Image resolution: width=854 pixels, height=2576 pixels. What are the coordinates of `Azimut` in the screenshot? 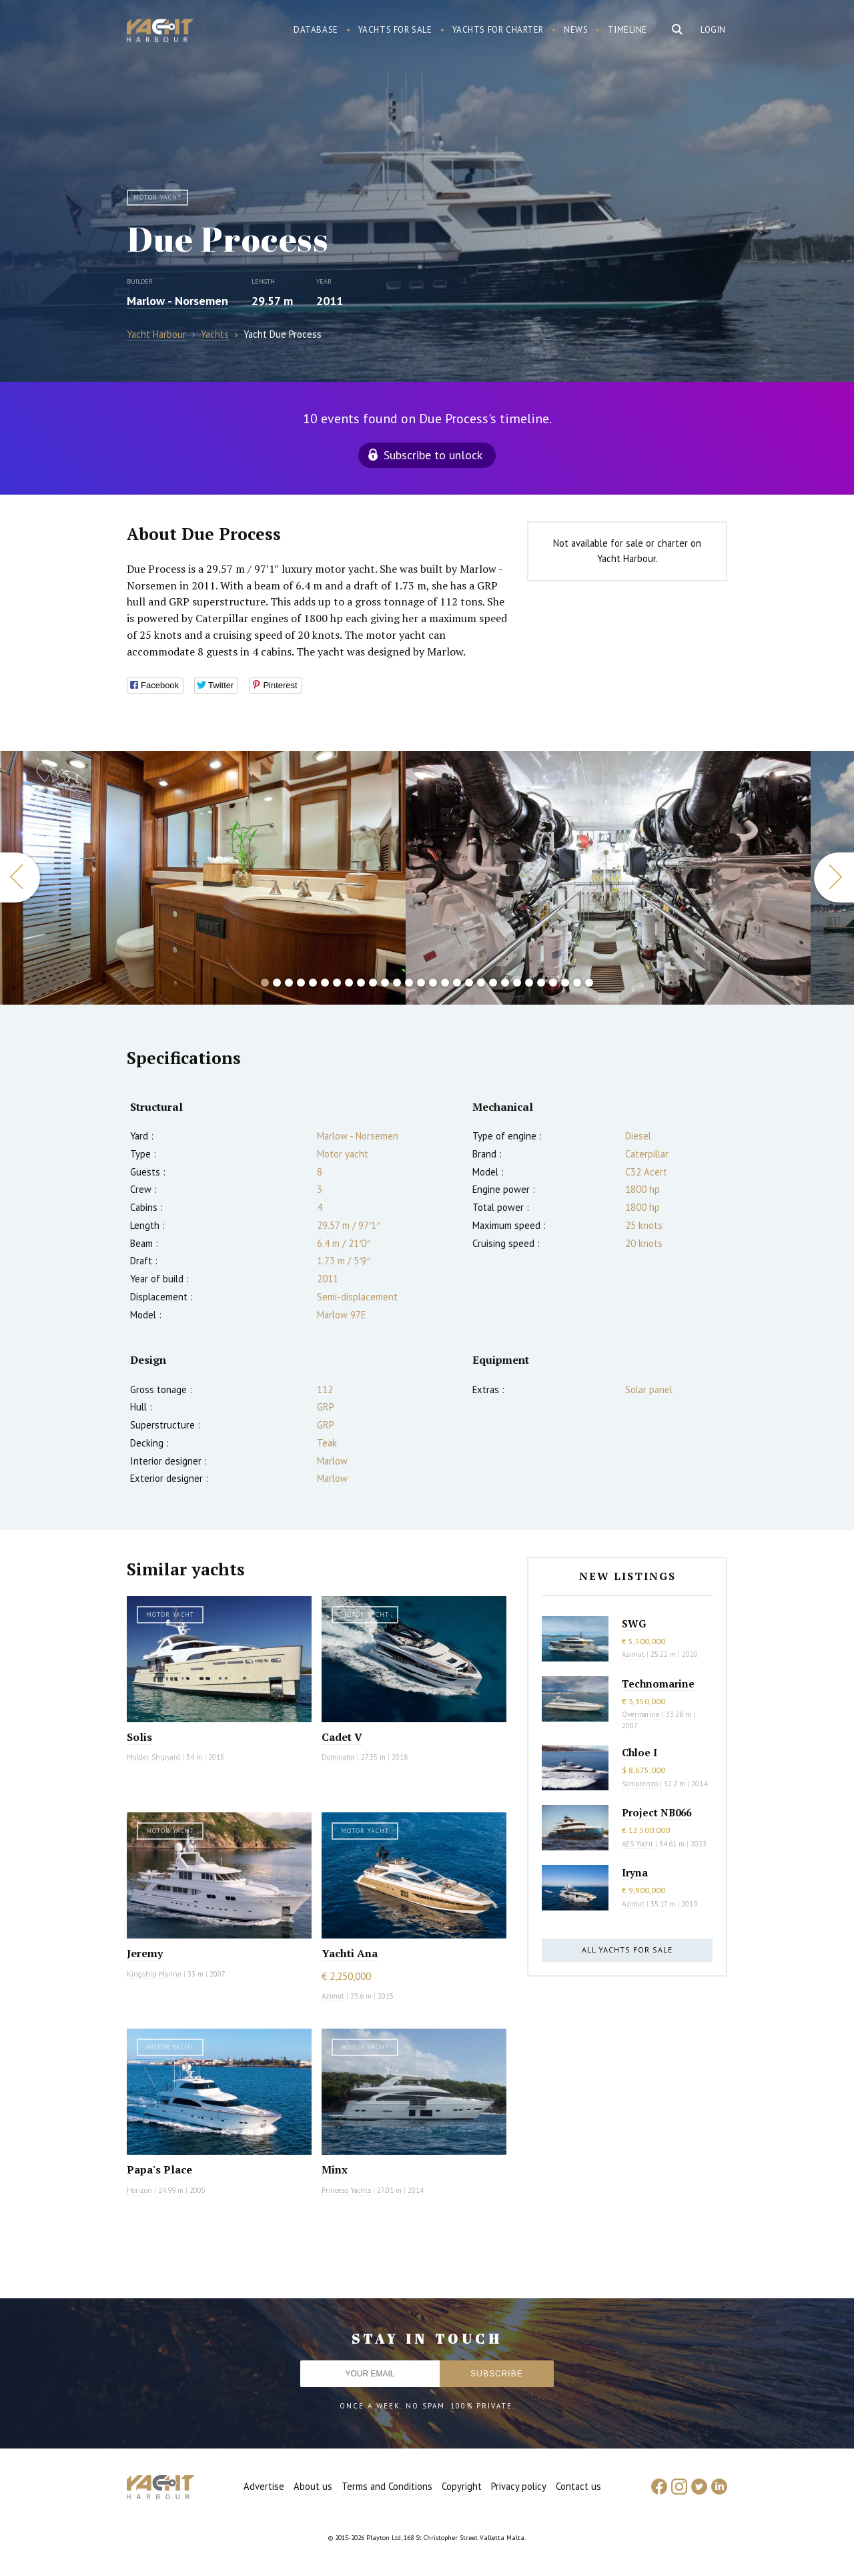 It's located at (333, 1996).